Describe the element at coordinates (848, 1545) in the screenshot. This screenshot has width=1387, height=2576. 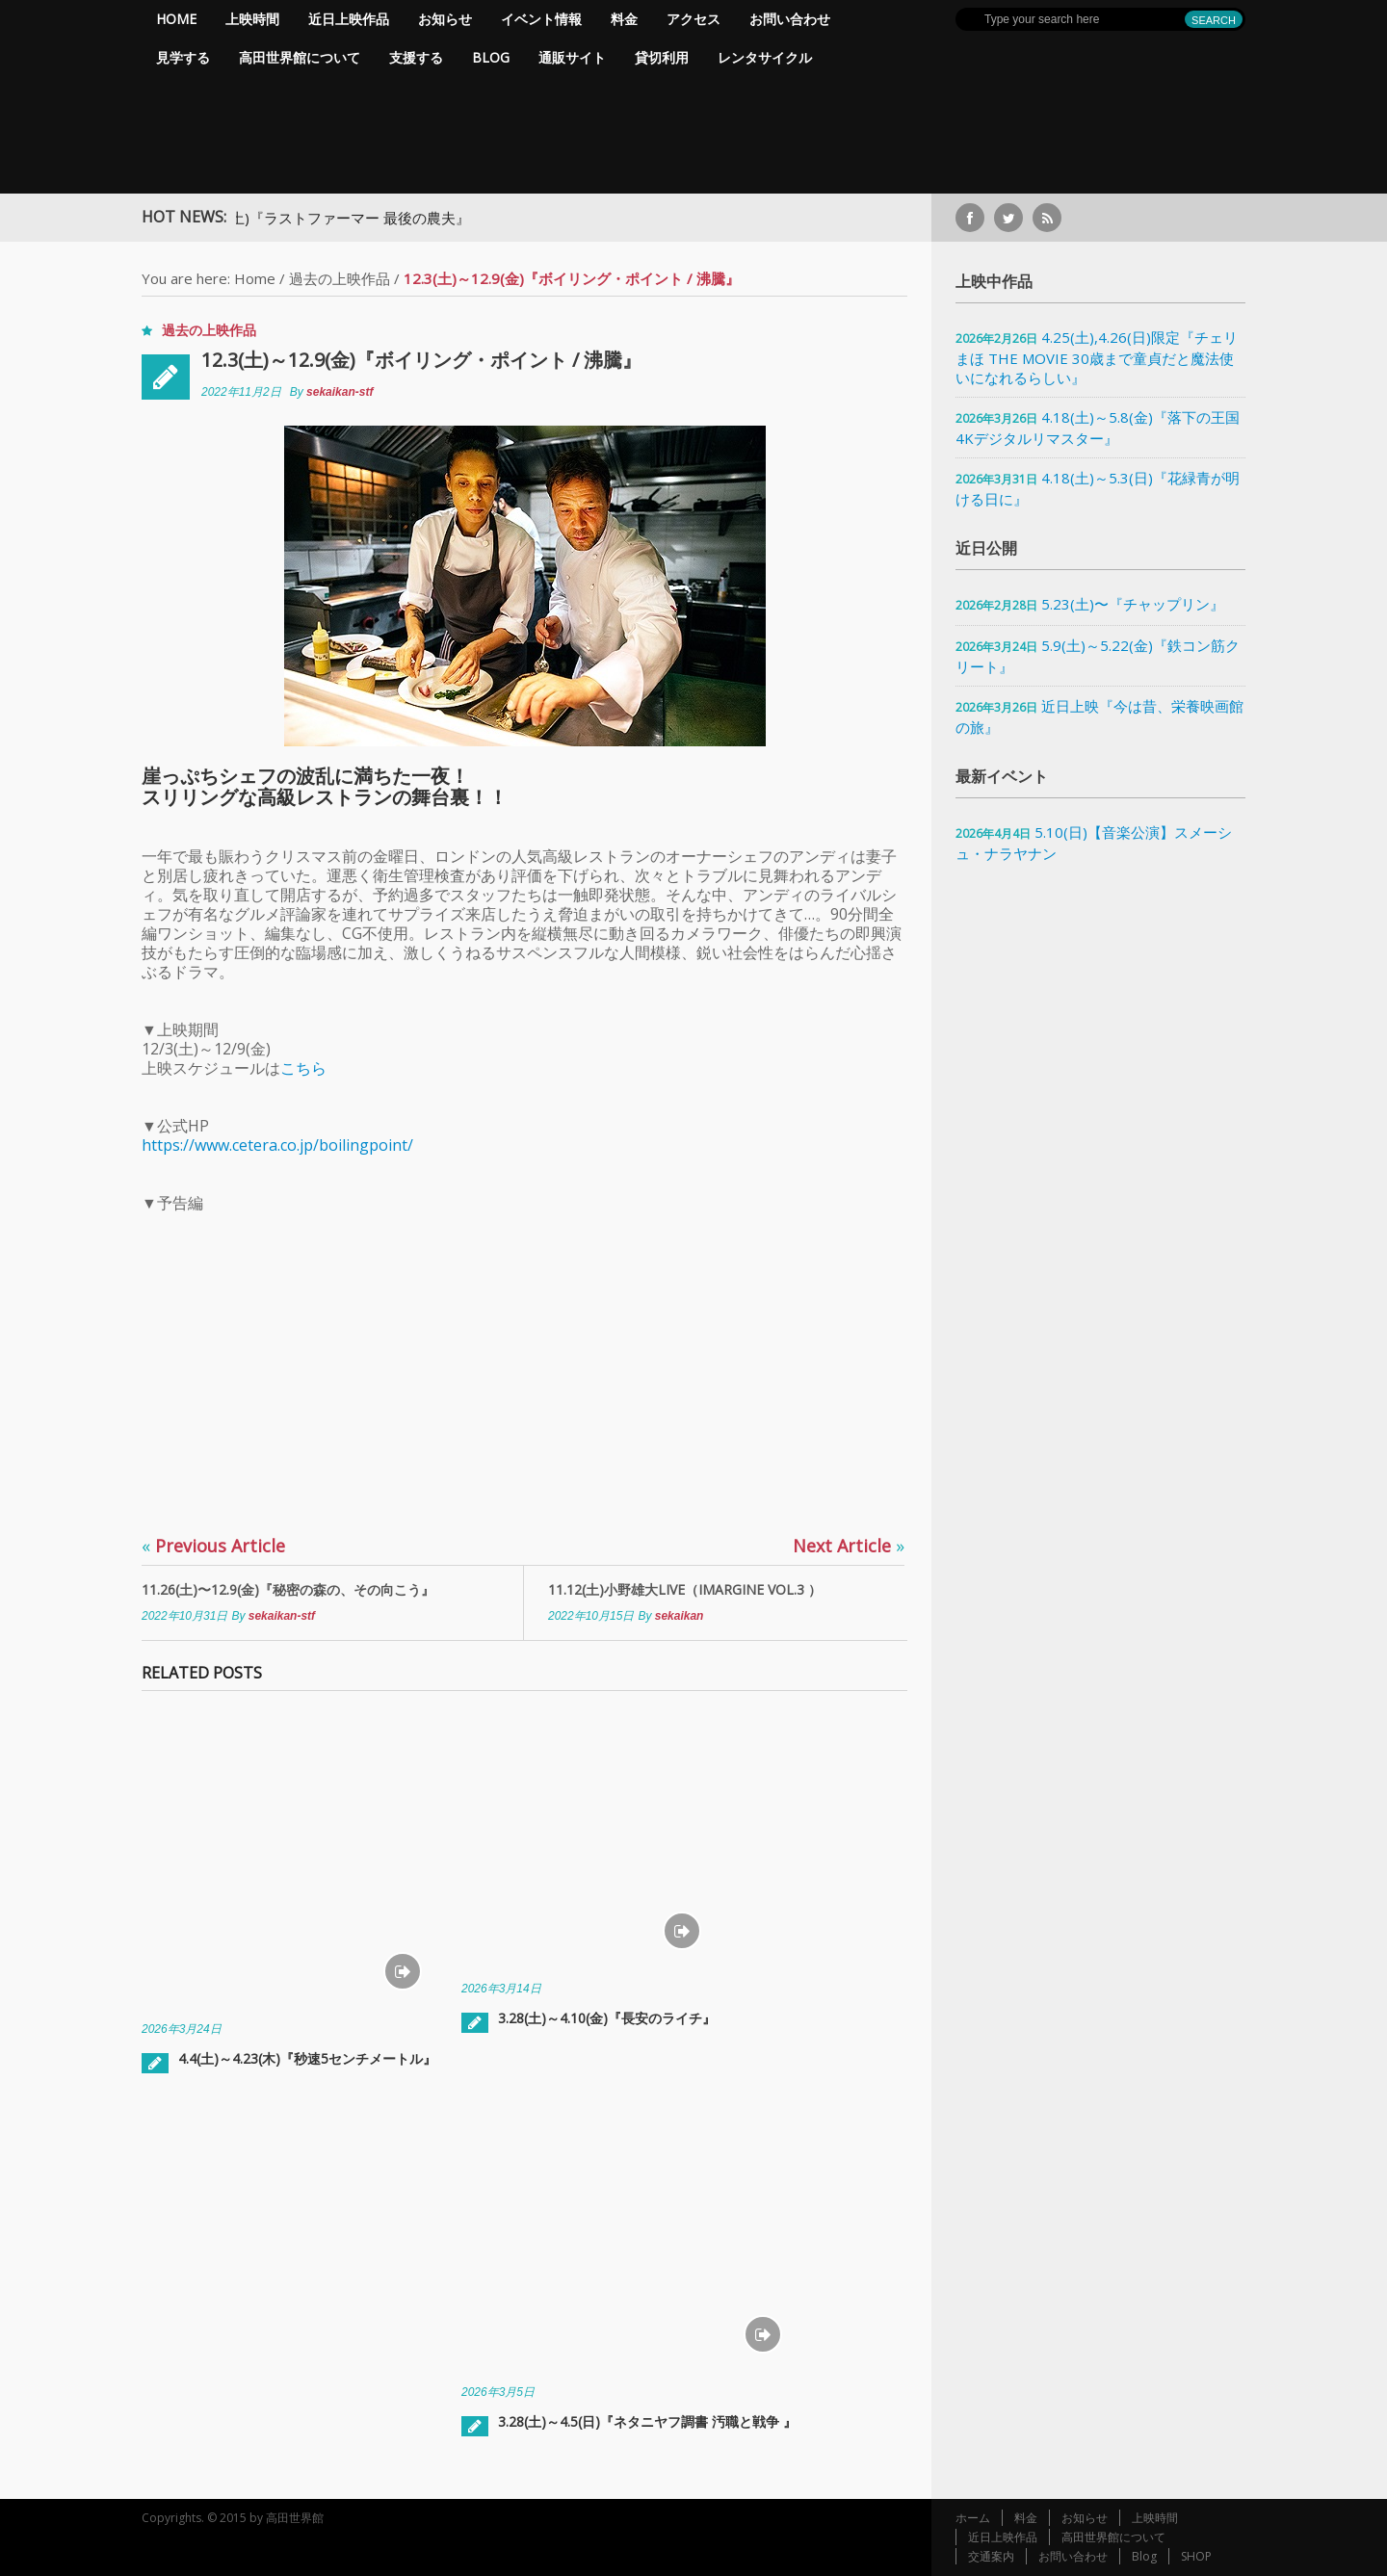
I see `Next Article` at that location.